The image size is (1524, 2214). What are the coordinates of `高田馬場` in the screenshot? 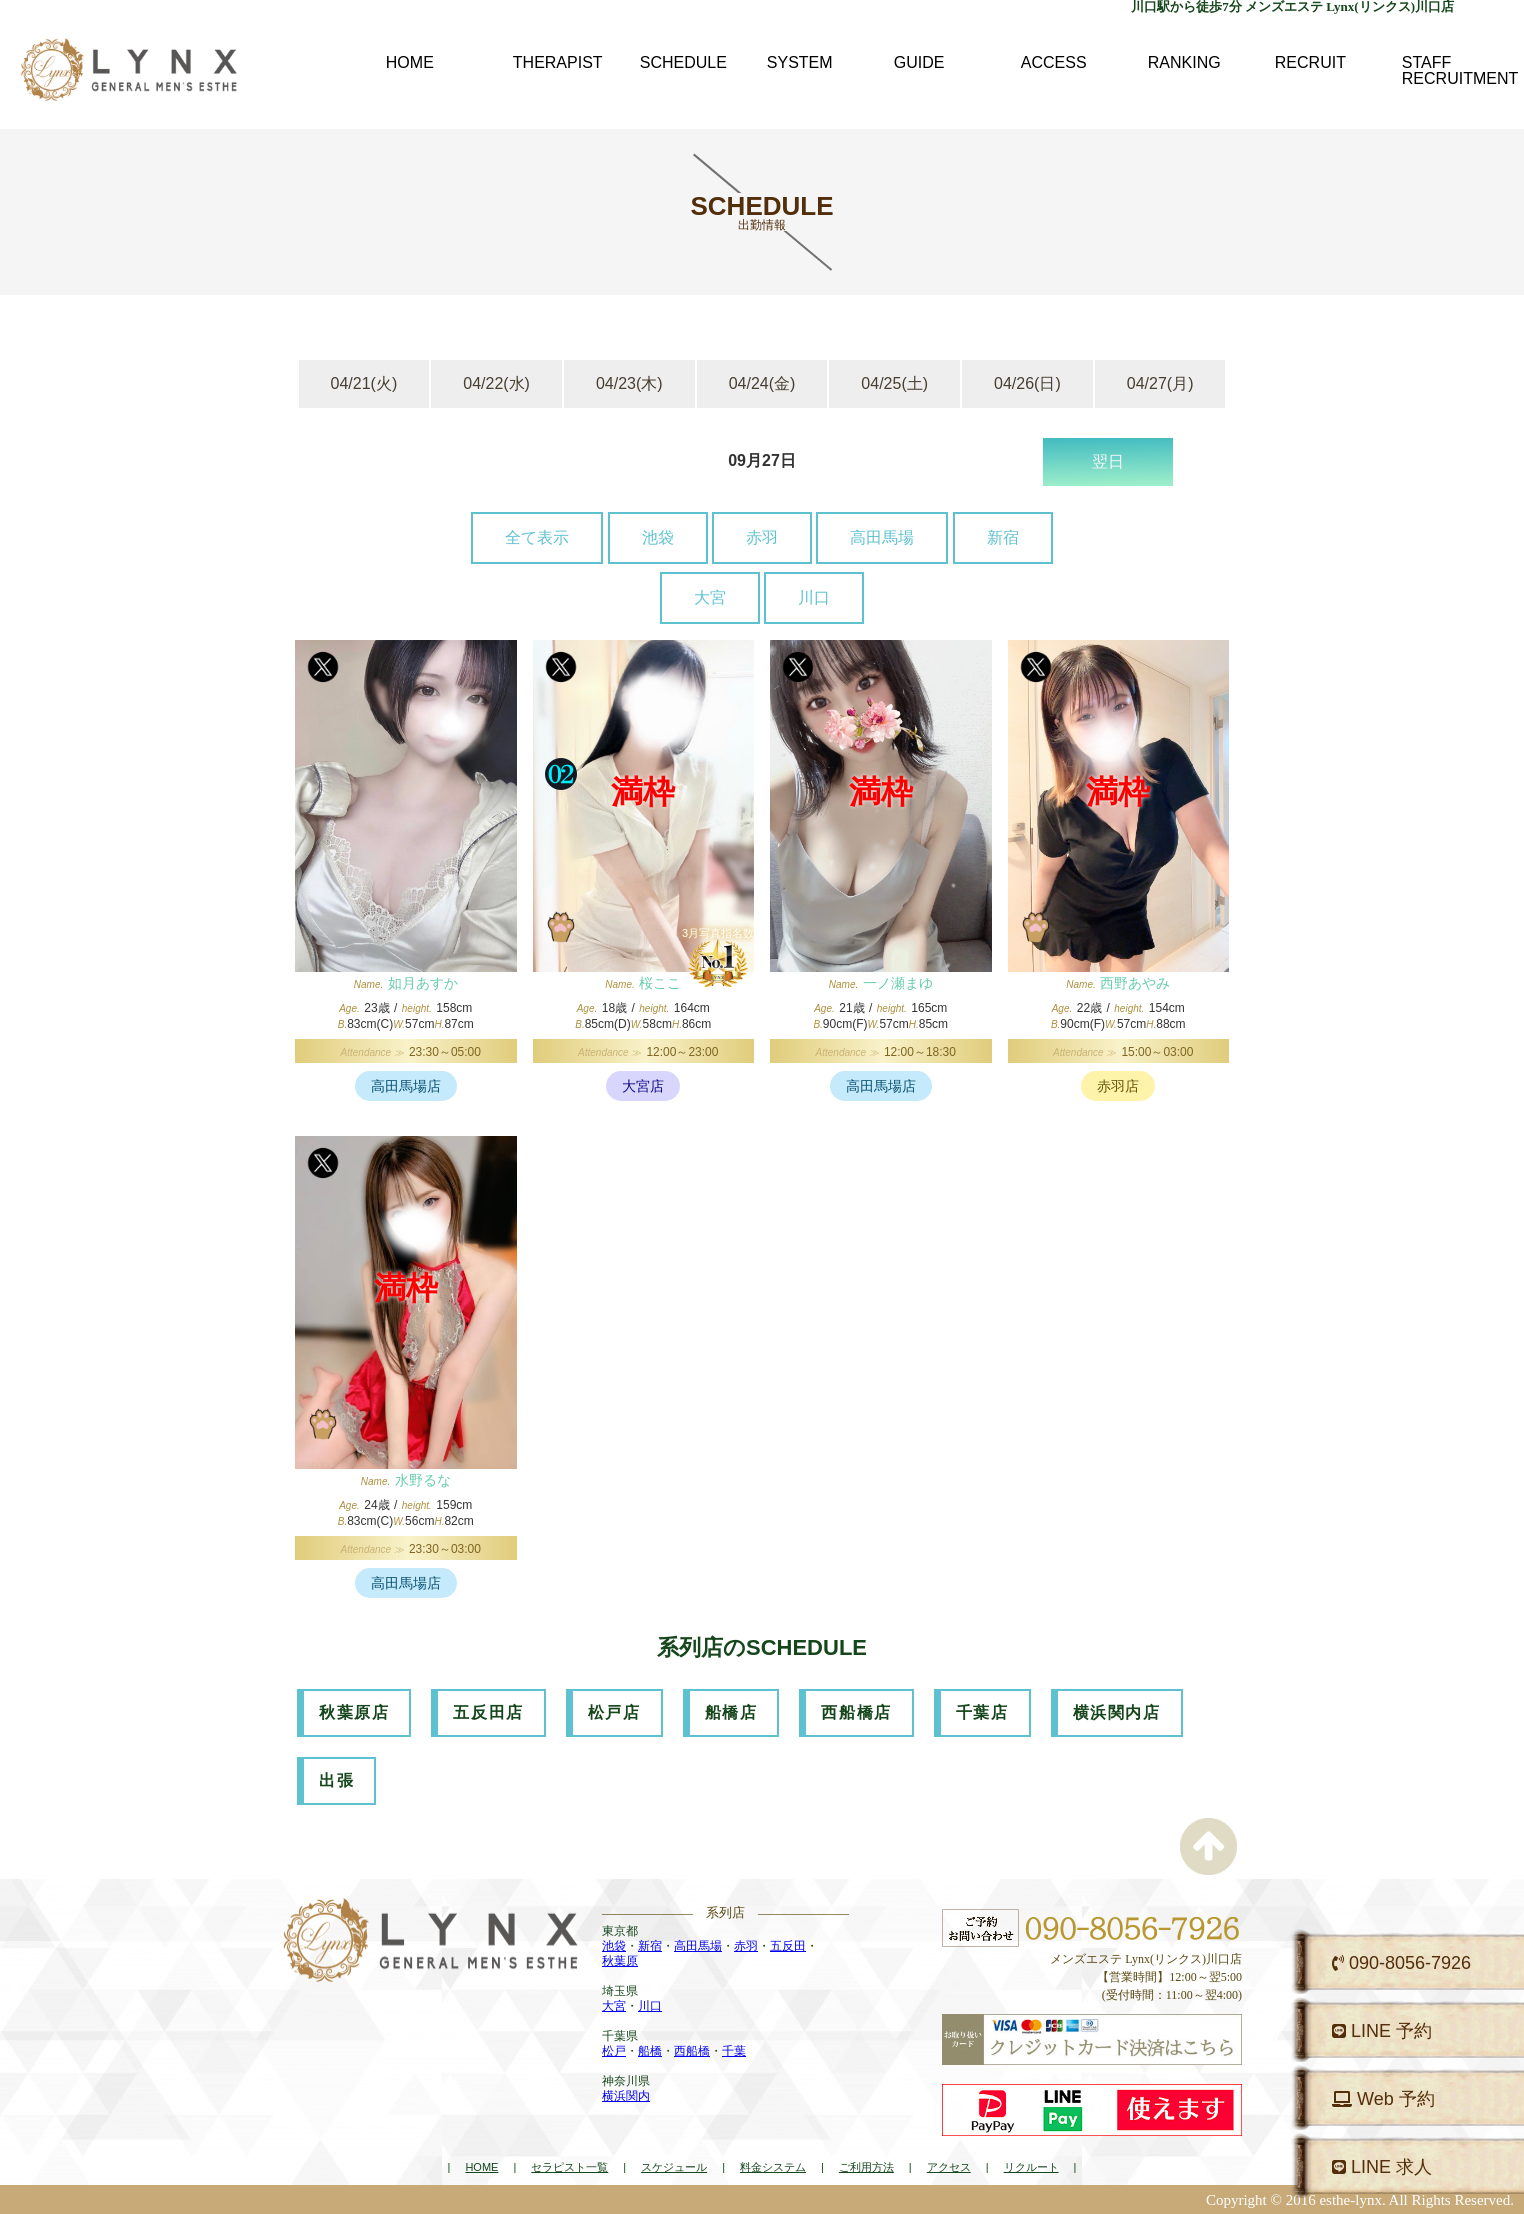 It's located at (882, 537).